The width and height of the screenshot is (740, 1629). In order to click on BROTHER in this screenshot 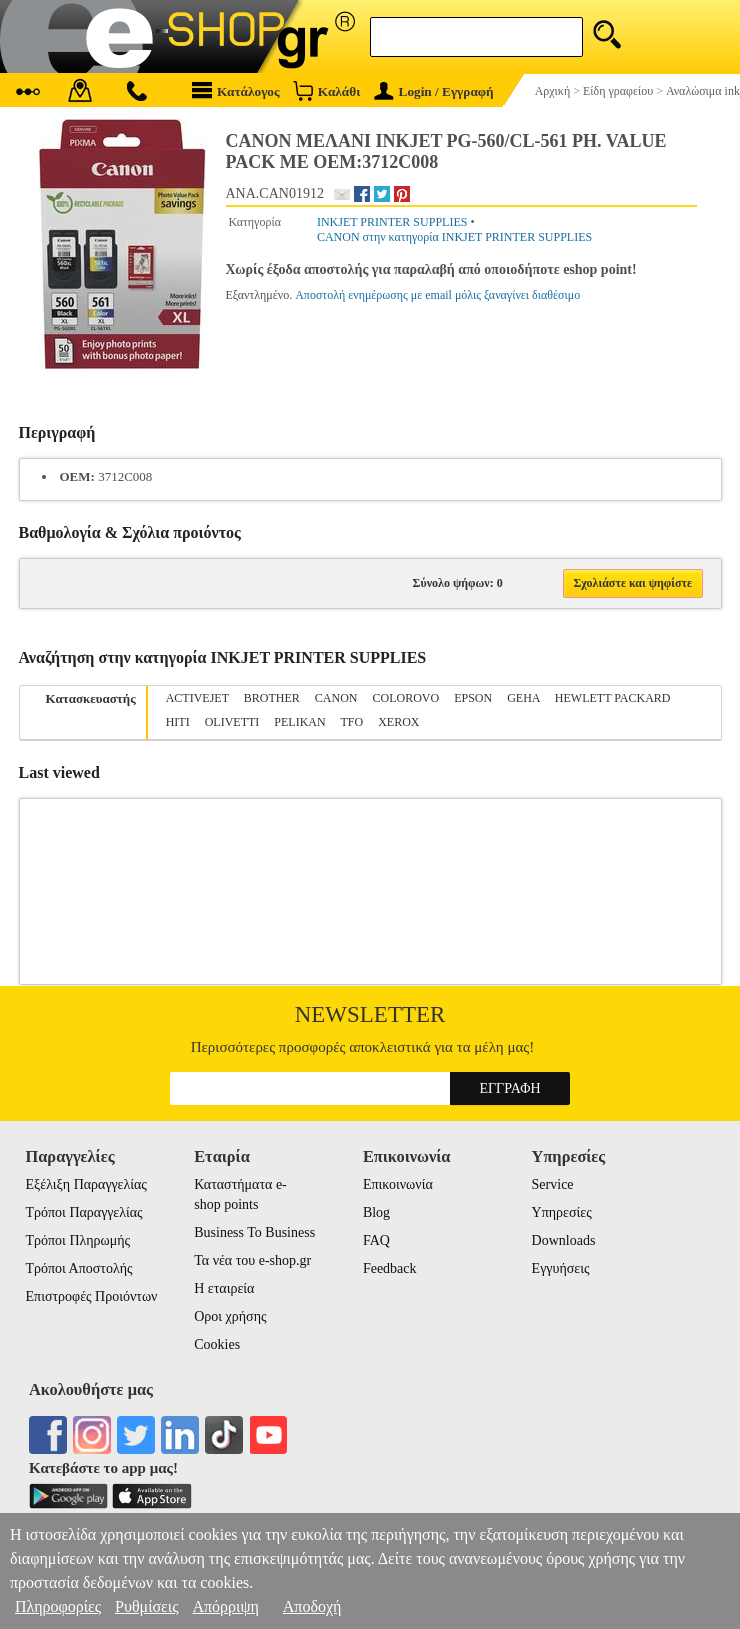, I will do `click(272, 698)`.